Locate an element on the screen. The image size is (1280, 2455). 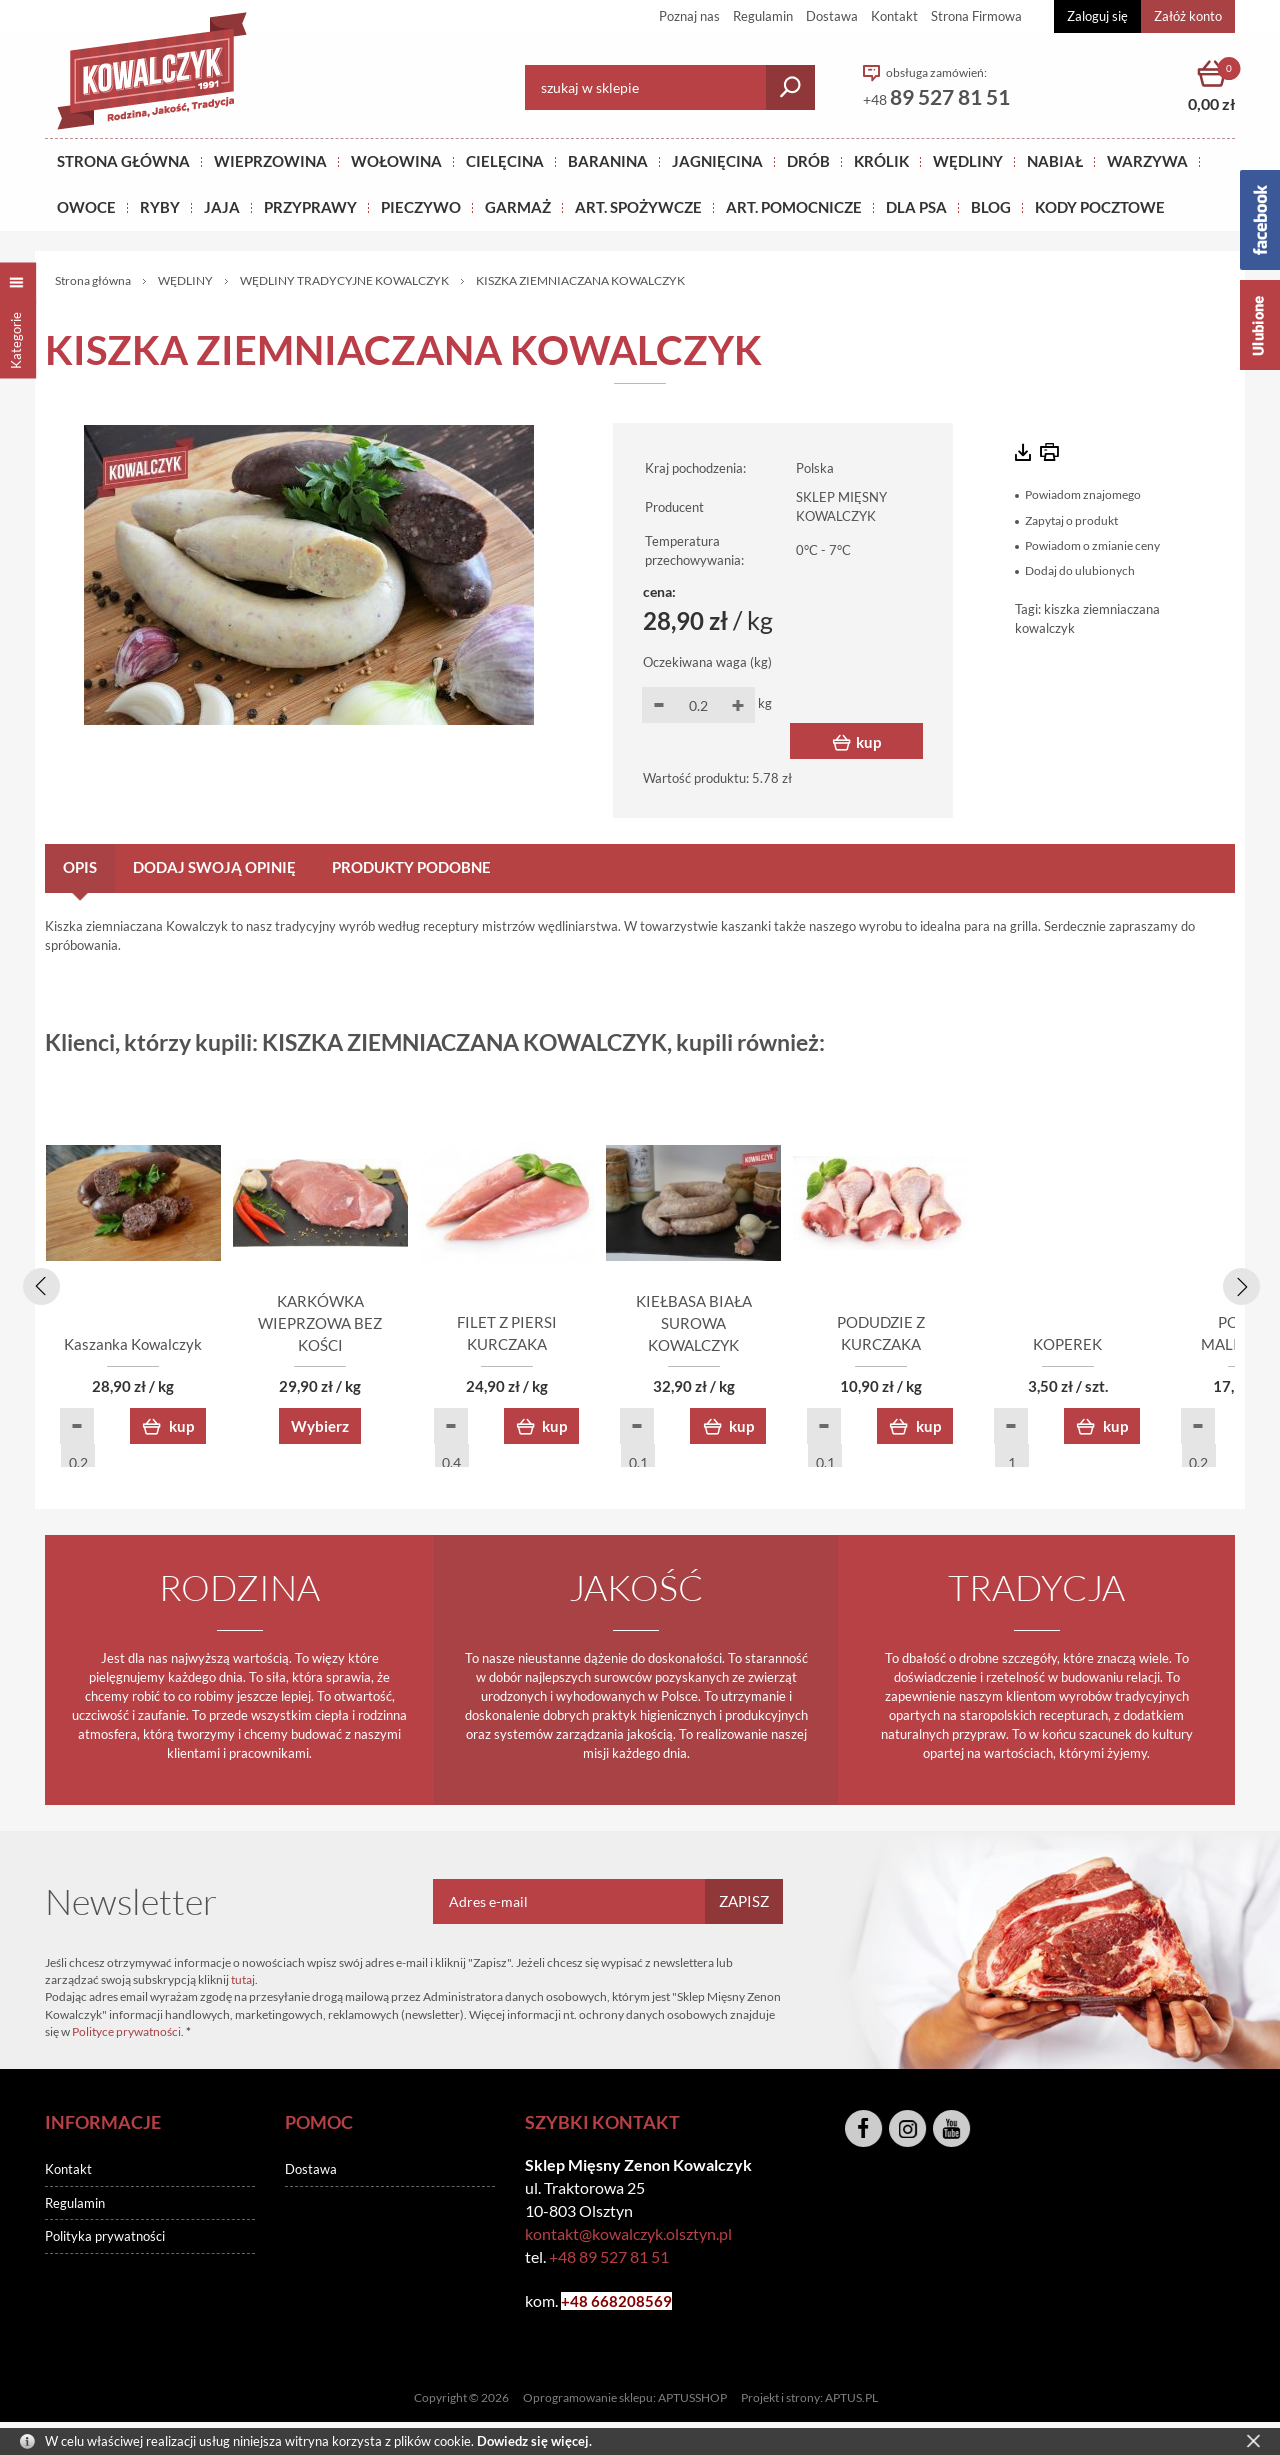
ART. POMOCNICZE is located at coordinates (794, 207).